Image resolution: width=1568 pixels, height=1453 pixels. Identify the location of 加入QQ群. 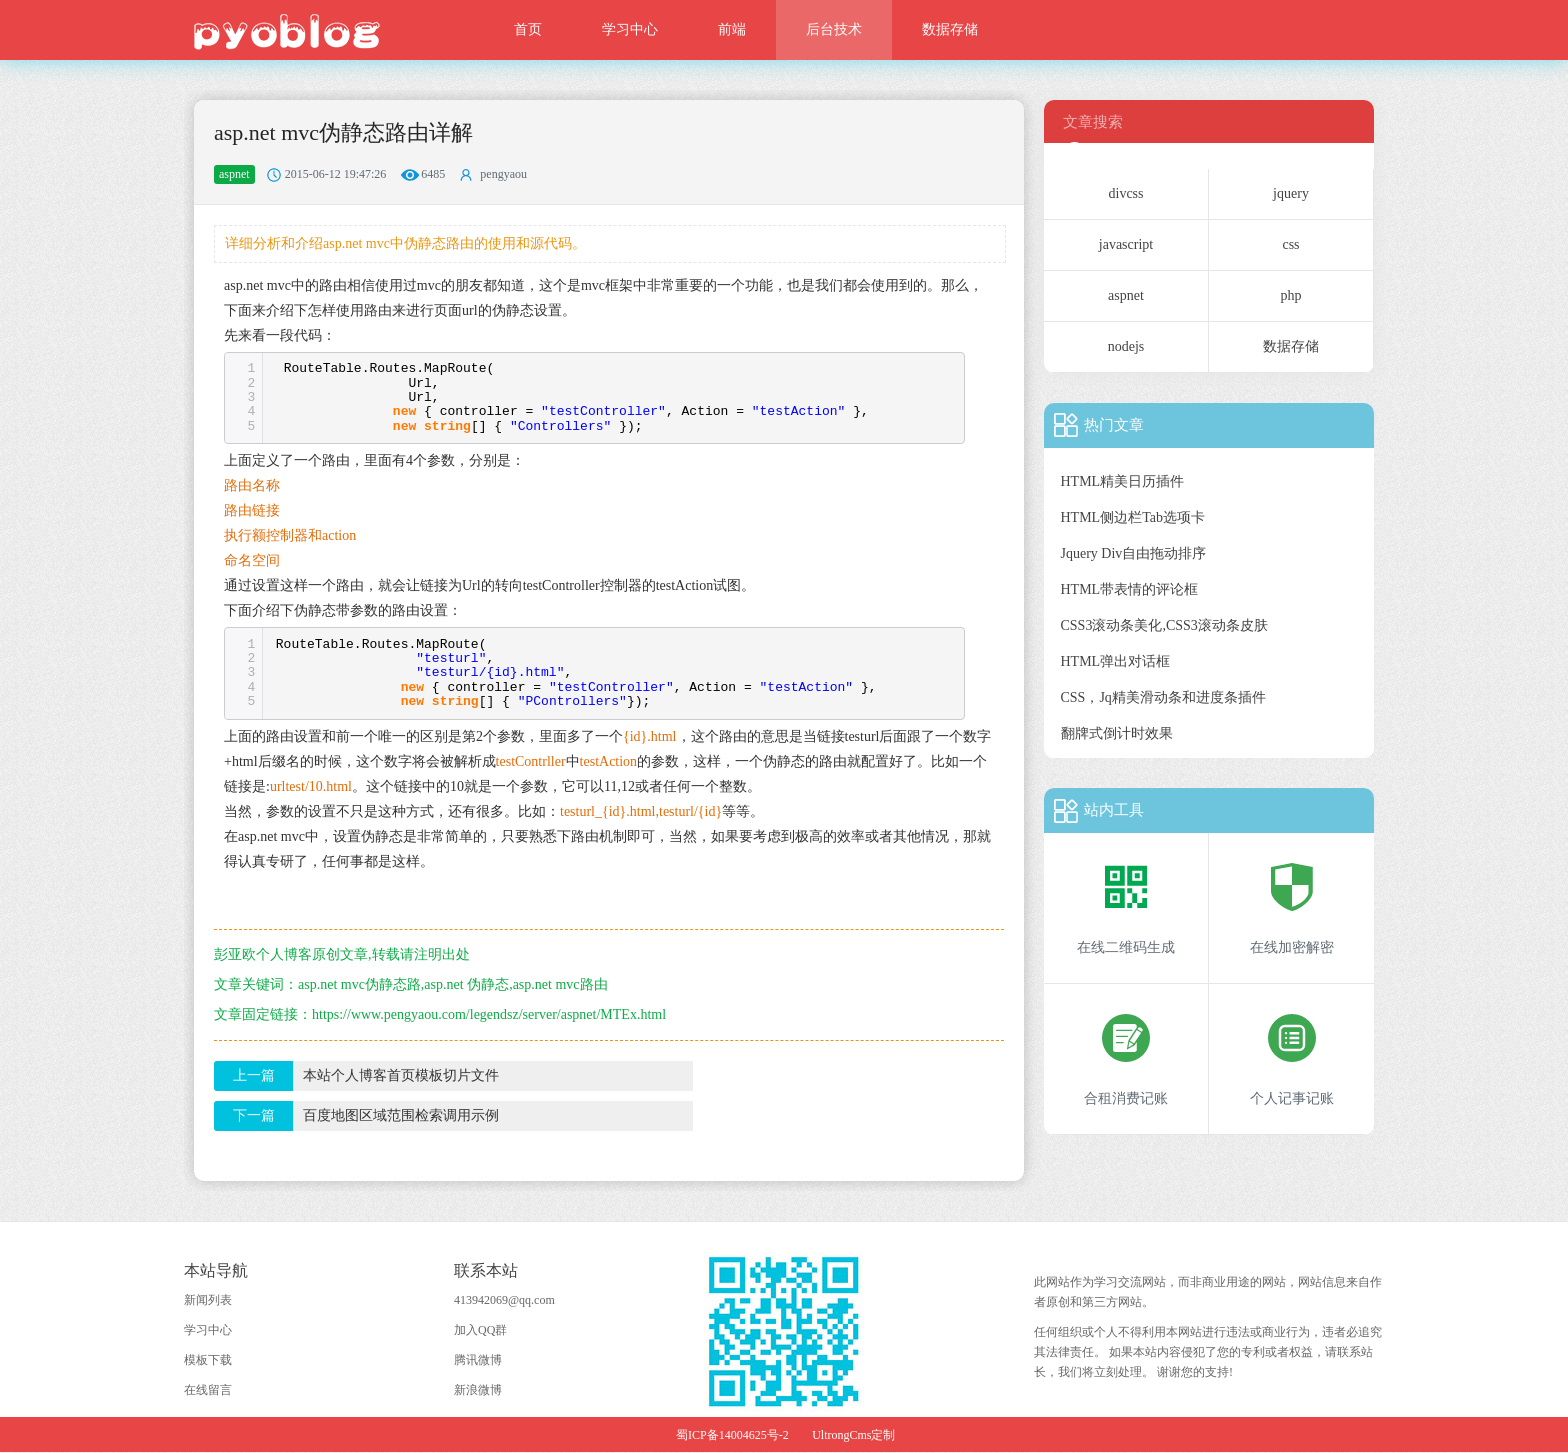
(480, 1330).